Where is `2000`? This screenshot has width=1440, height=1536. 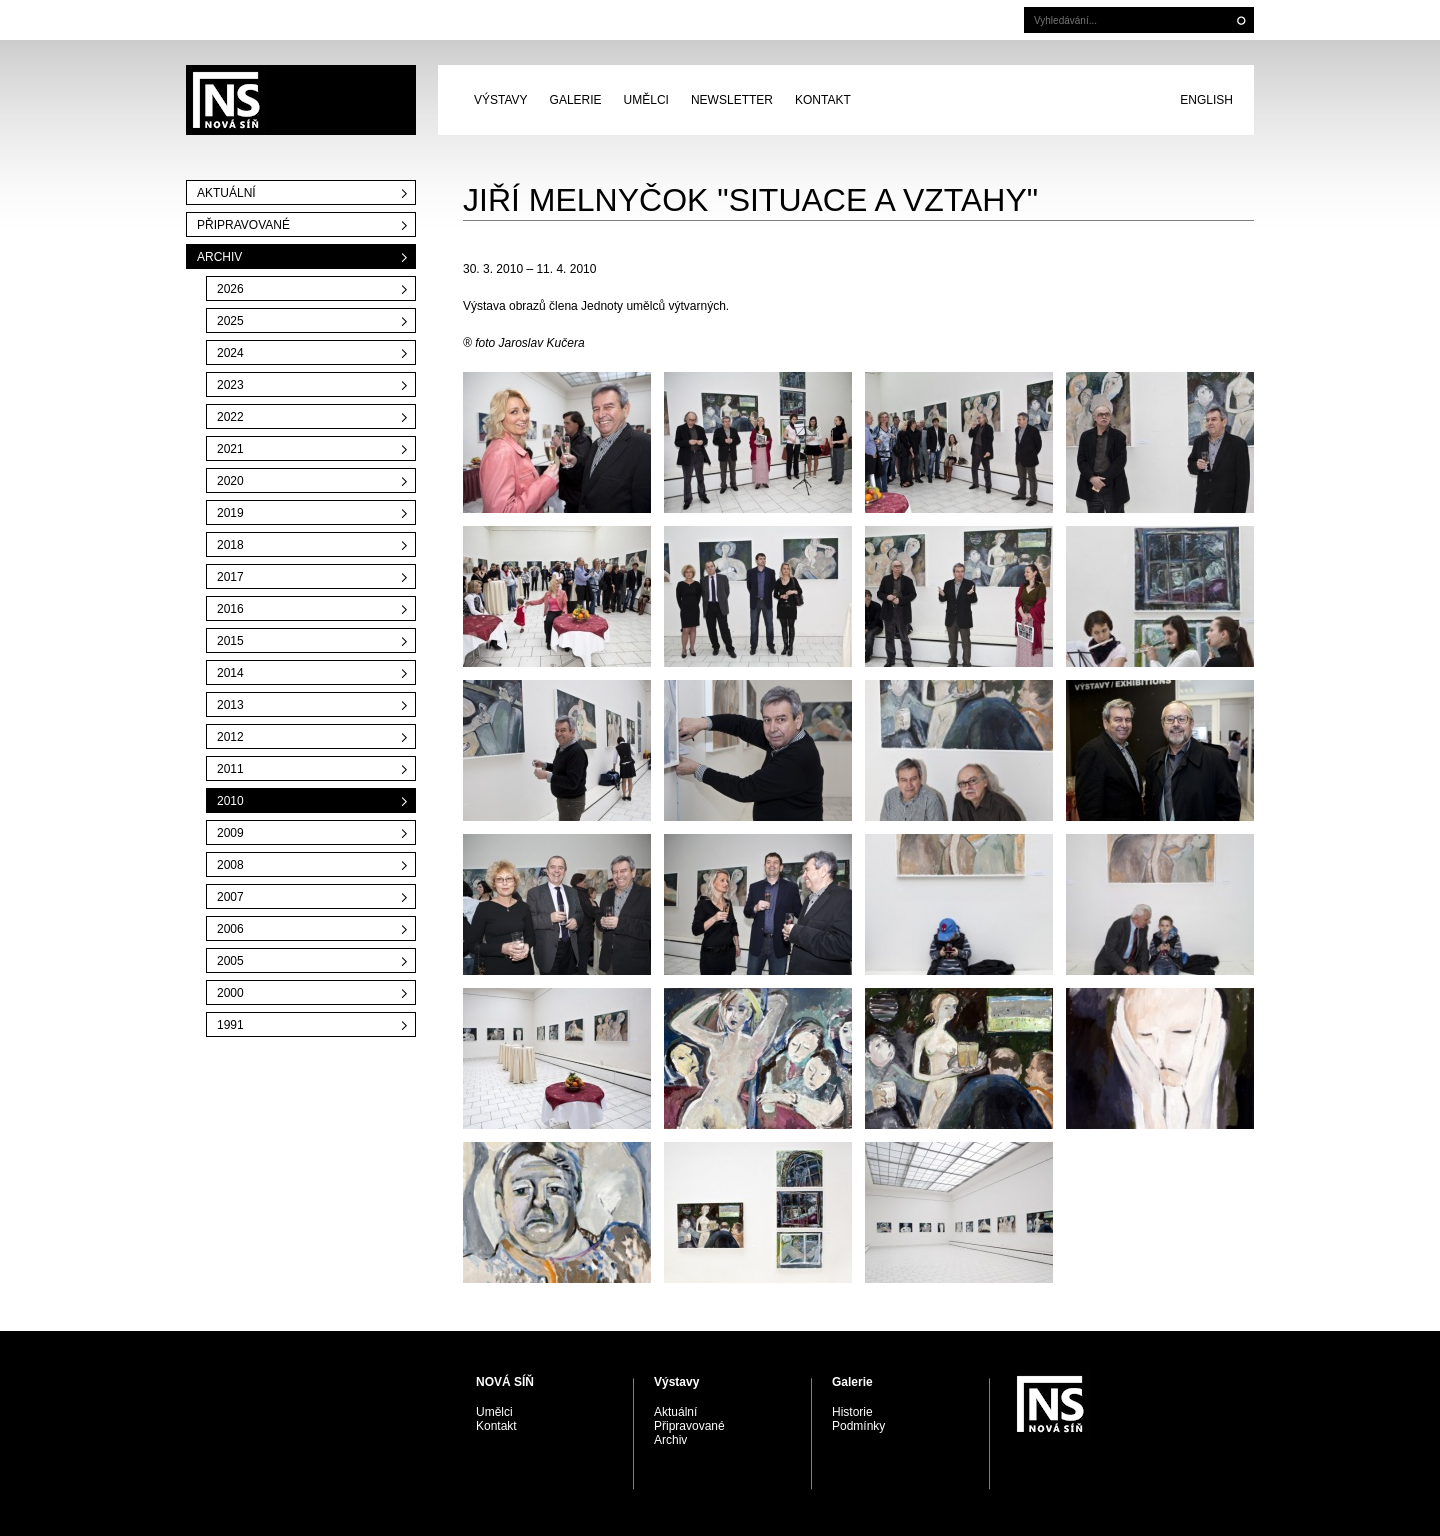
2000 is located at coordinates (230, 993).